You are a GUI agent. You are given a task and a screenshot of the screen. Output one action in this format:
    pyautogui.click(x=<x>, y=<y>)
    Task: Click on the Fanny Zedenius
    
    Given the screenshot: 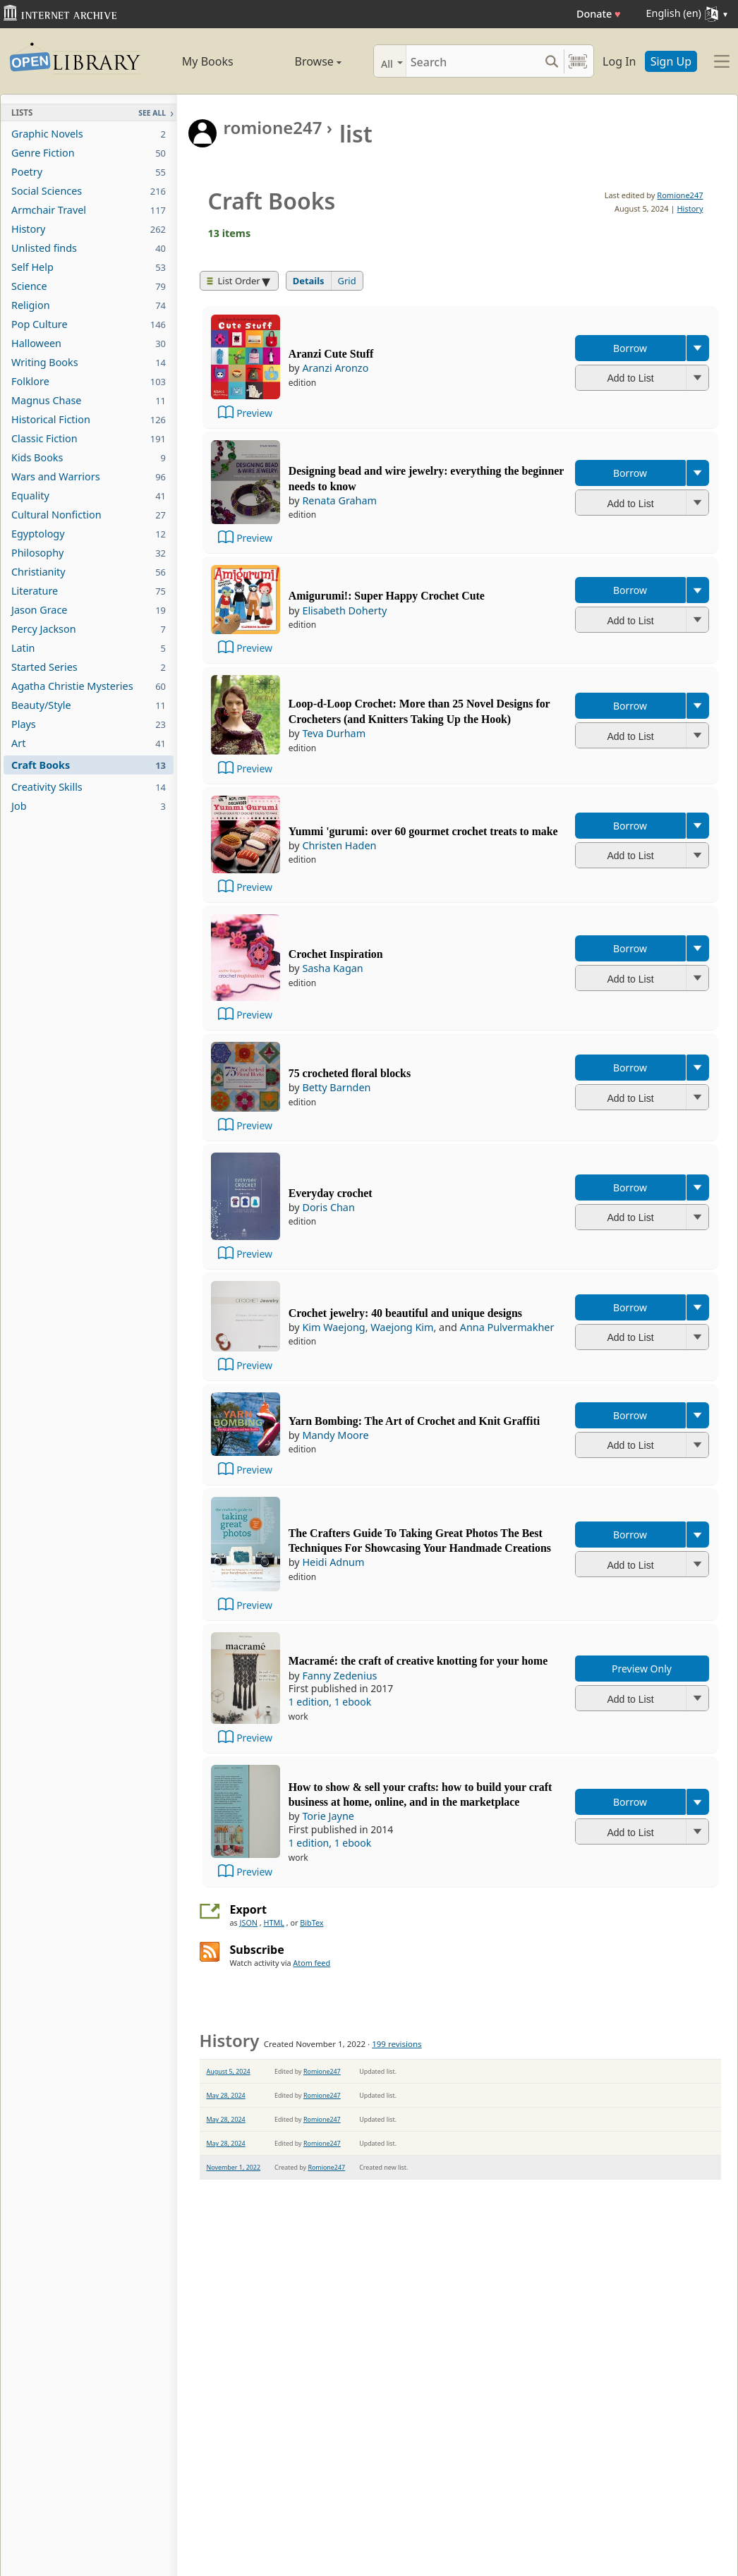 What is the action you would take?
    pyautogui.click(x=339, y=1675)
    